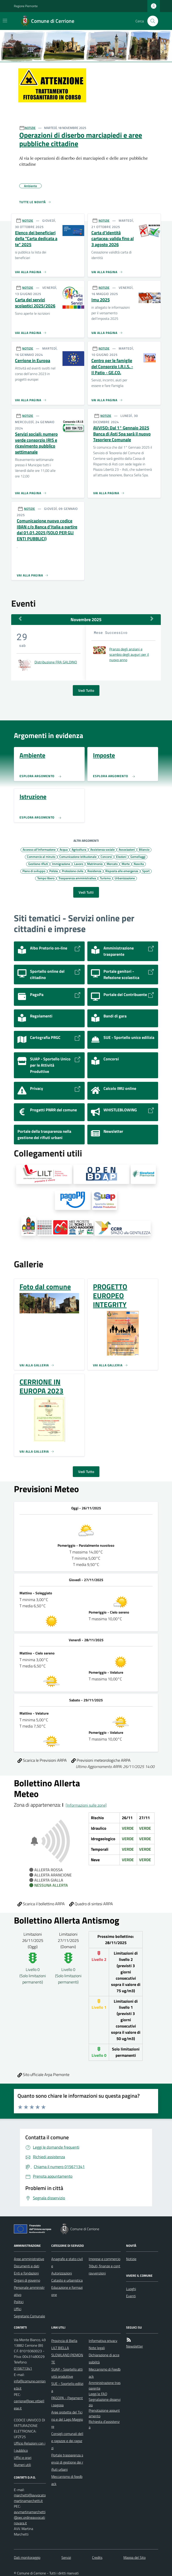  I want to click on Agricoltura, so click(79, 849).